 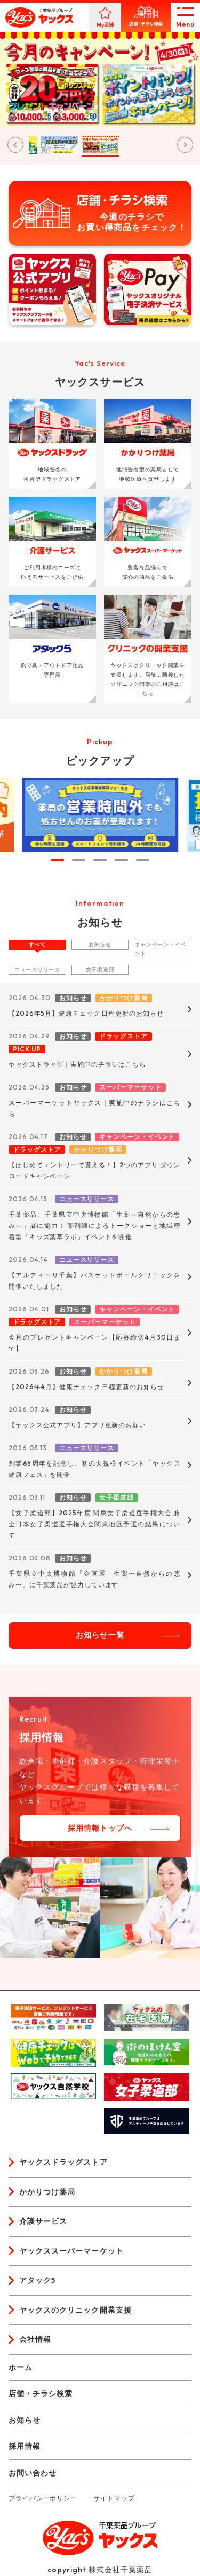 I want to click on ホーム, so click(x=21, y=2367).